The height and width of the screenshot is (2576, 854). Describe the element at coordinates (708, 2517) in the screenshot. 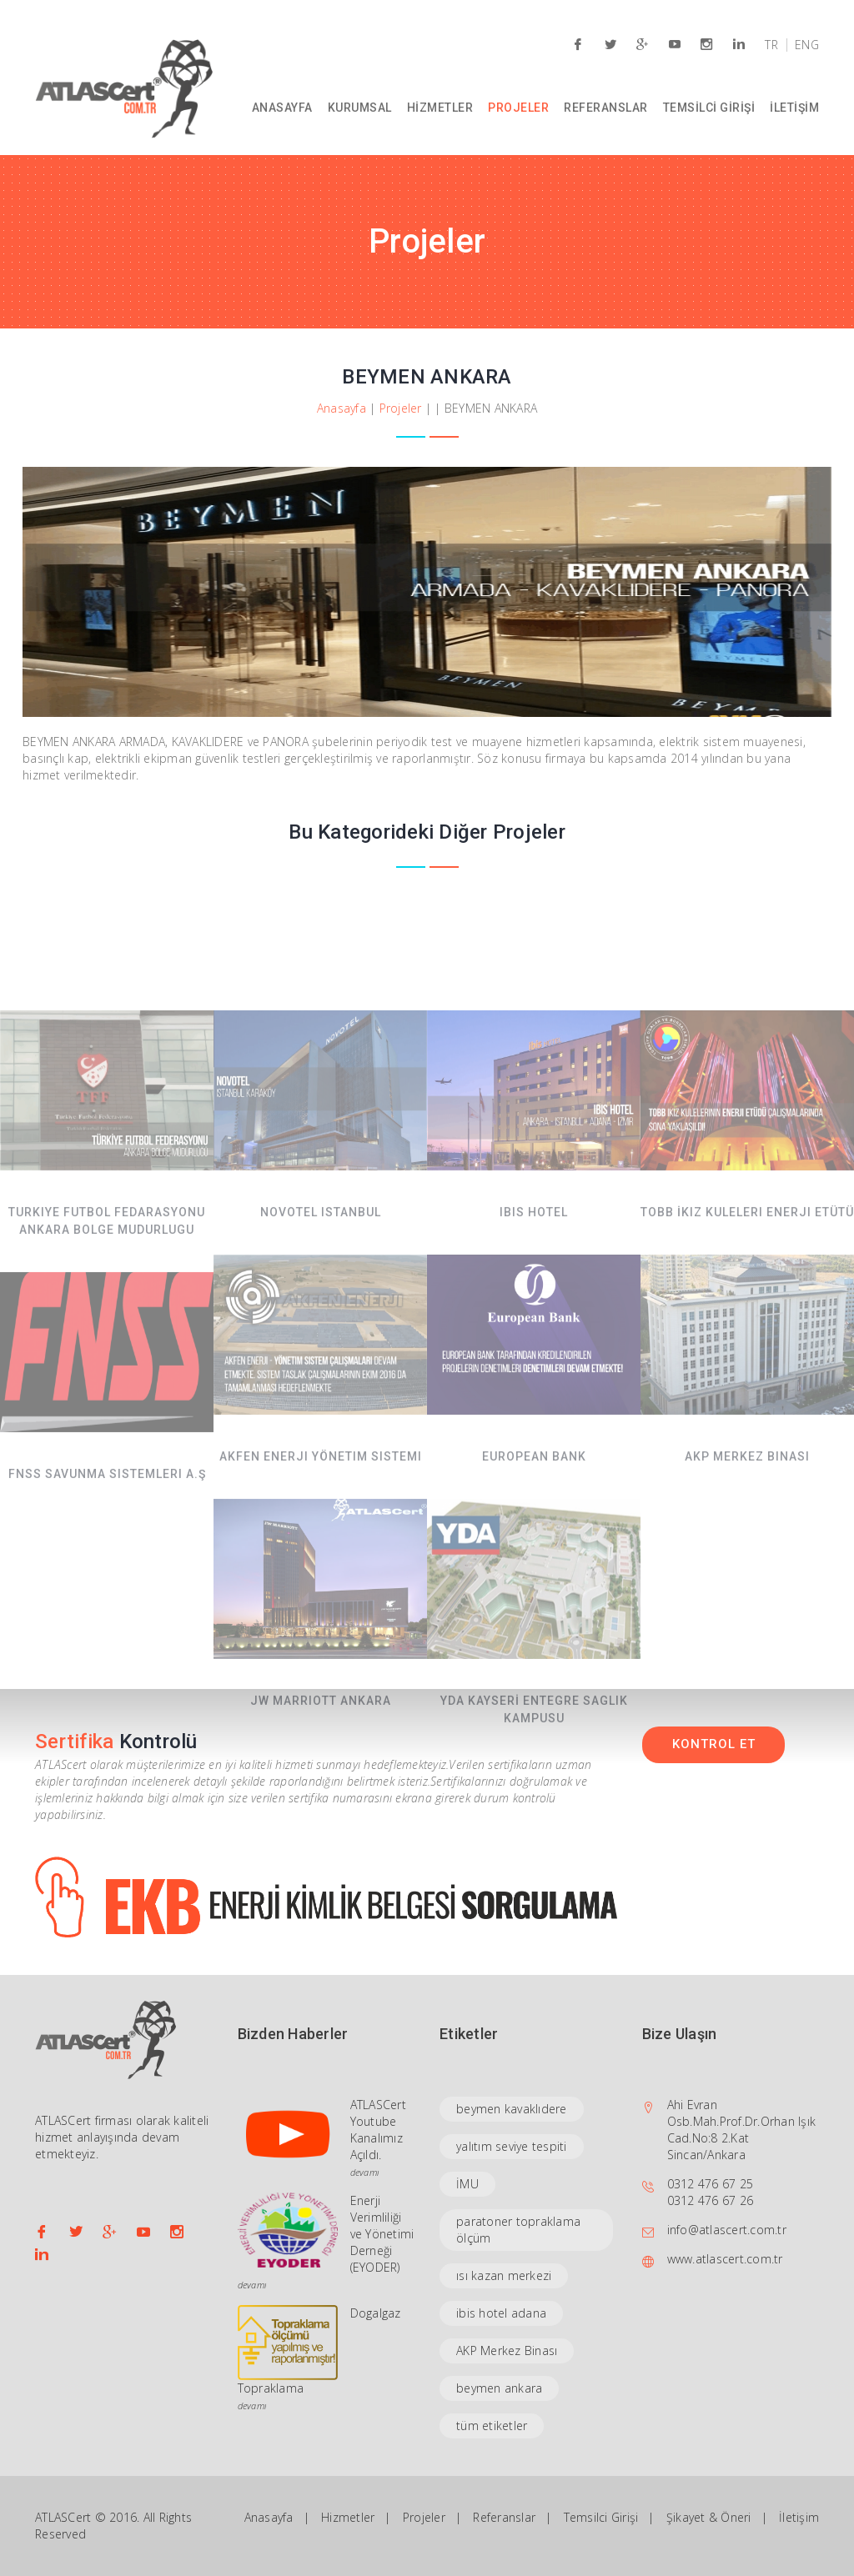

I see `Şikayet & Öneri` at that location.